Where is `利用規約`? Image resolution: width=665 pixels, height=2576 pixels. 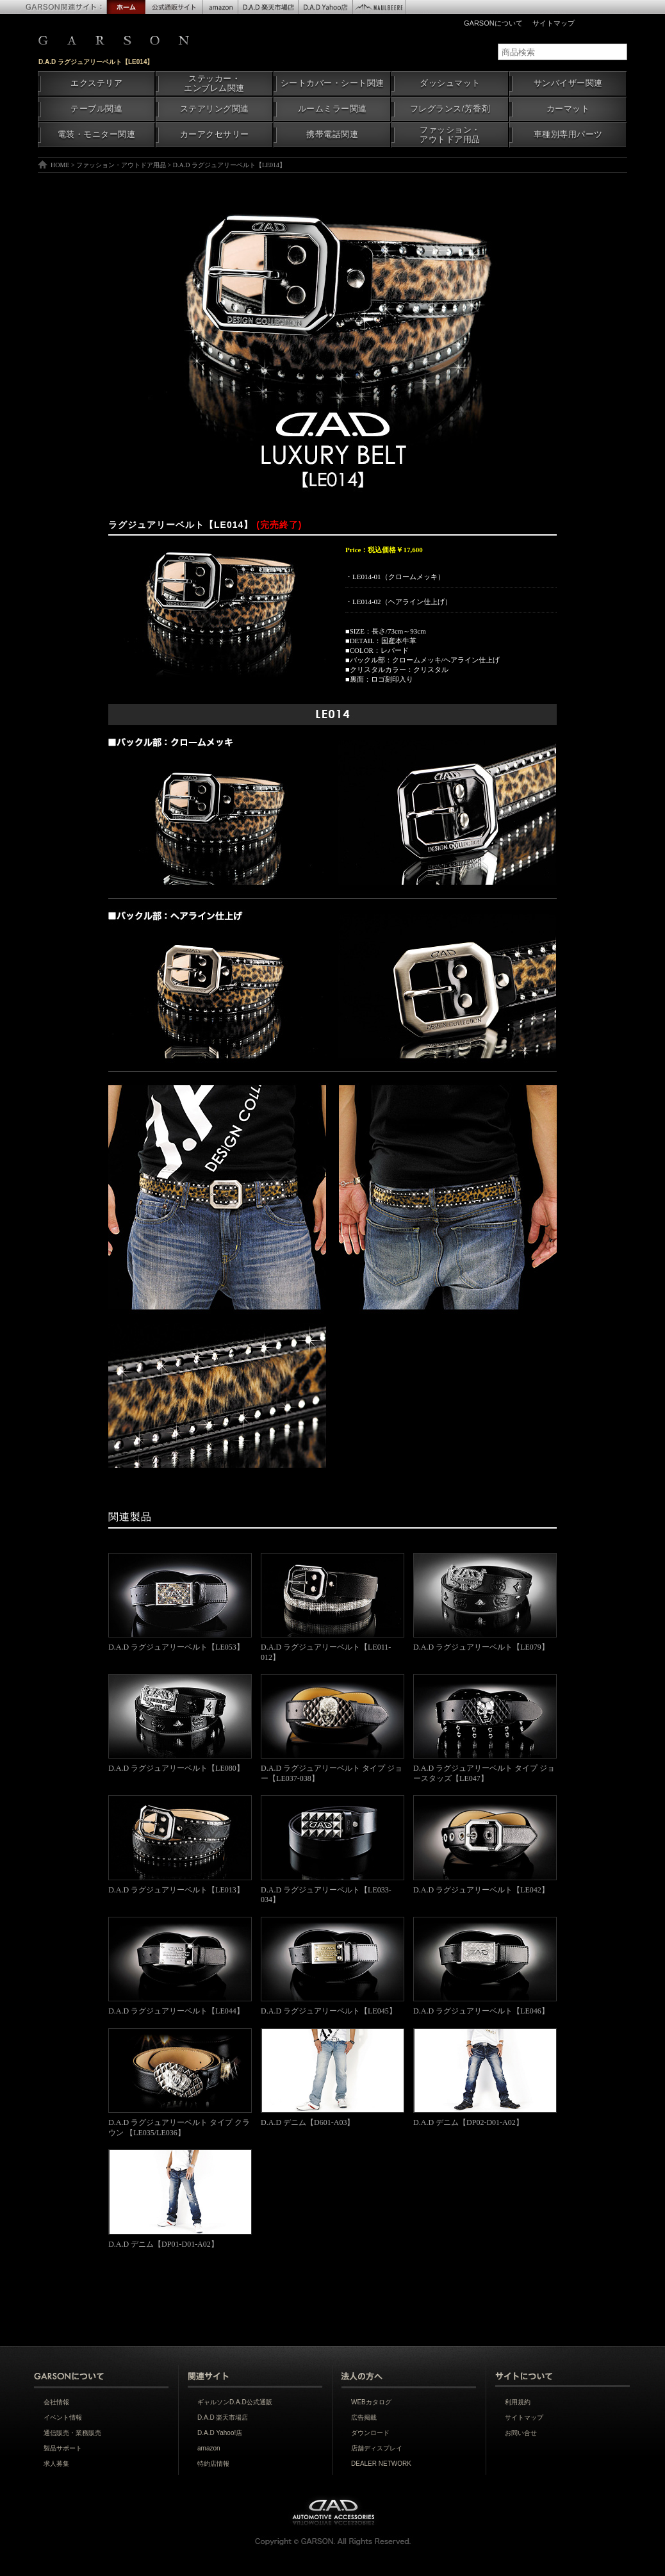 利用規約 is located at coordinates (517, 2402).